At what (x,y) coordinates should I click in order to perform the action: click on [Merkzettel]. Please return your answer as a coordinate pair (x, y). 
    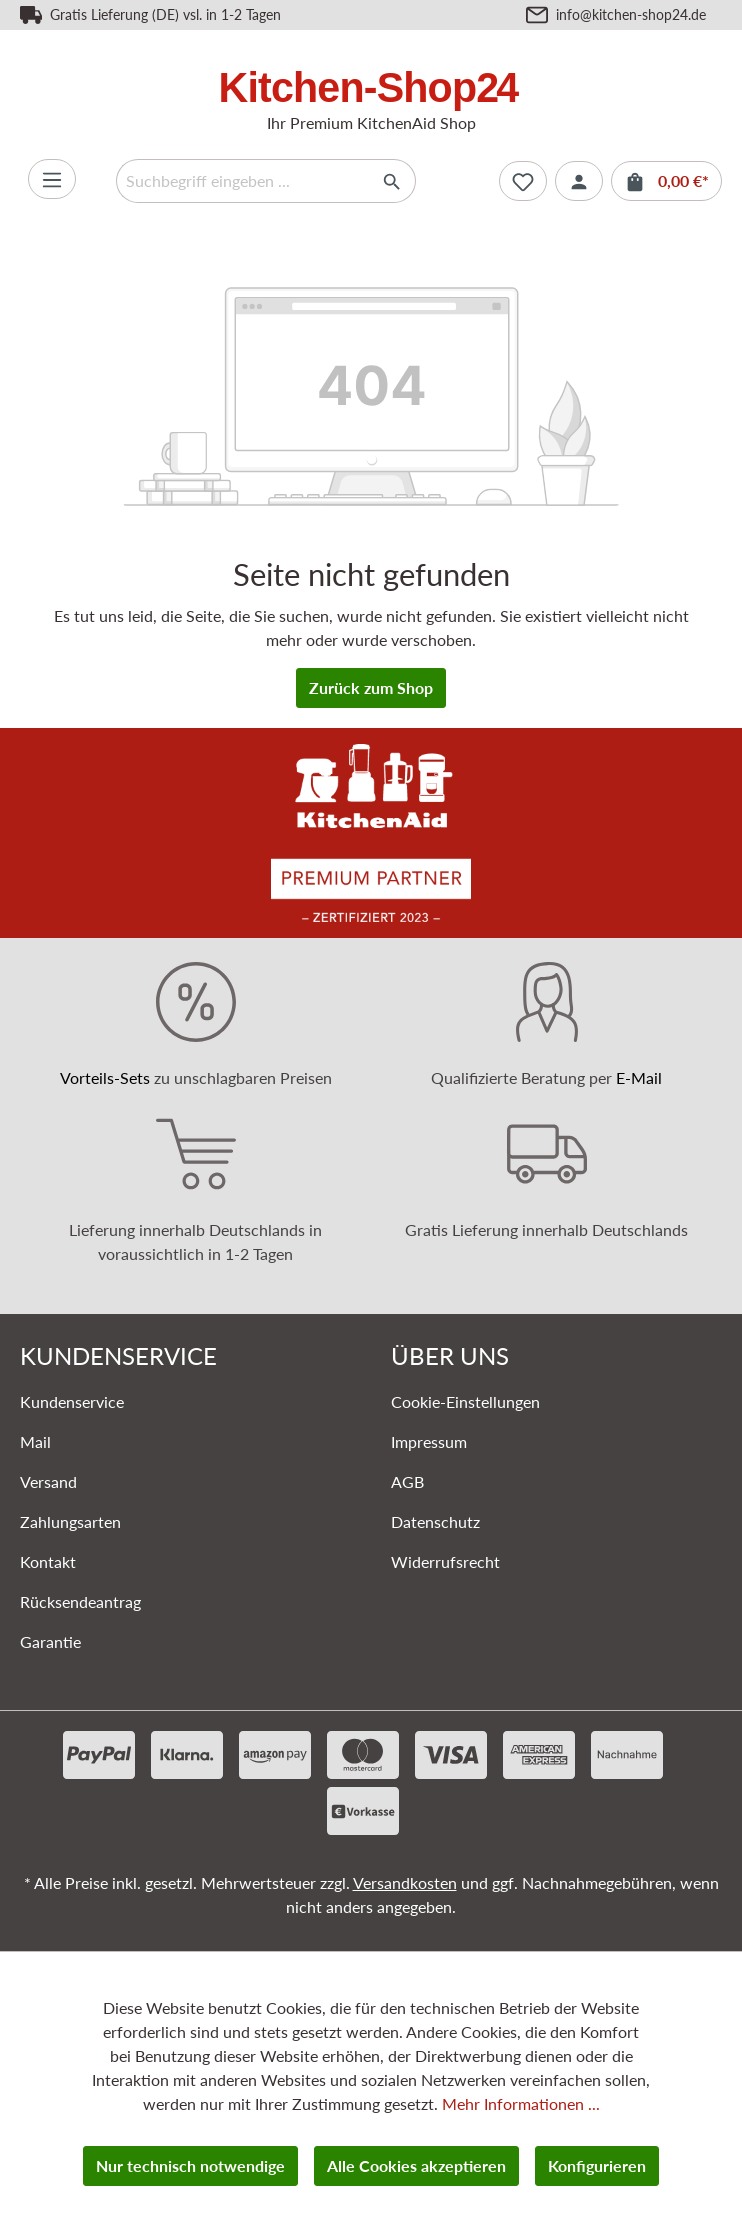
    Looking at the image, I should click on (523, 181).